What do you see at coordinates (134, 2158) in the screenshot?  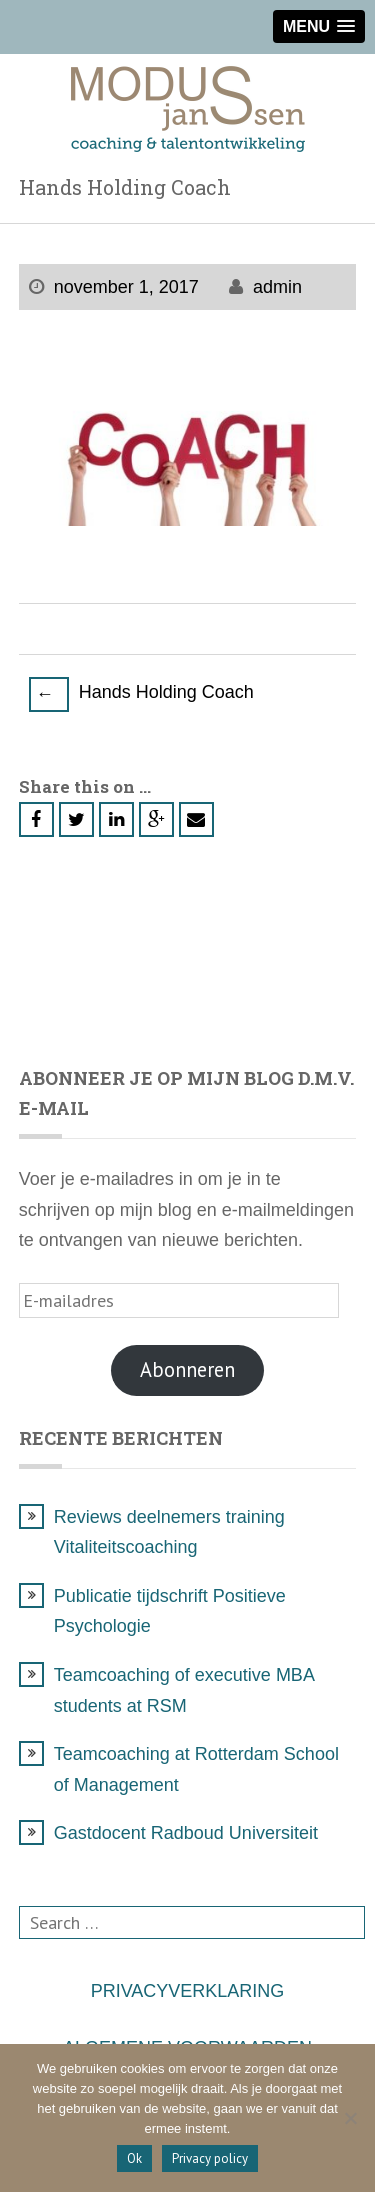 I see `Ok` at bounding box center [134, 2158].